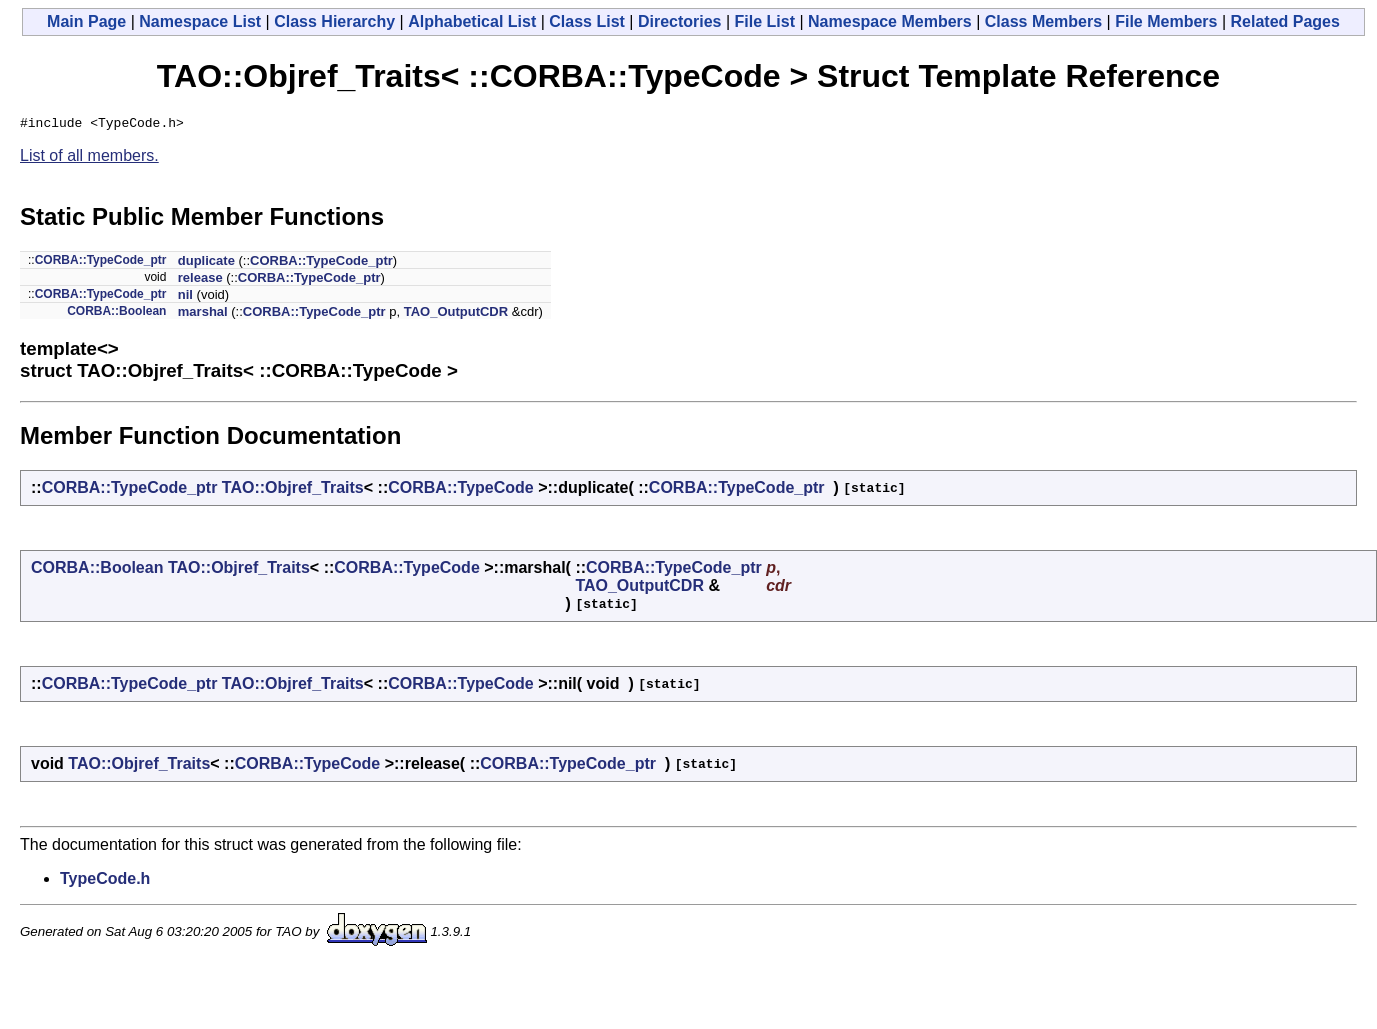  I want to click on Alphabetical List, so click(472, 21).